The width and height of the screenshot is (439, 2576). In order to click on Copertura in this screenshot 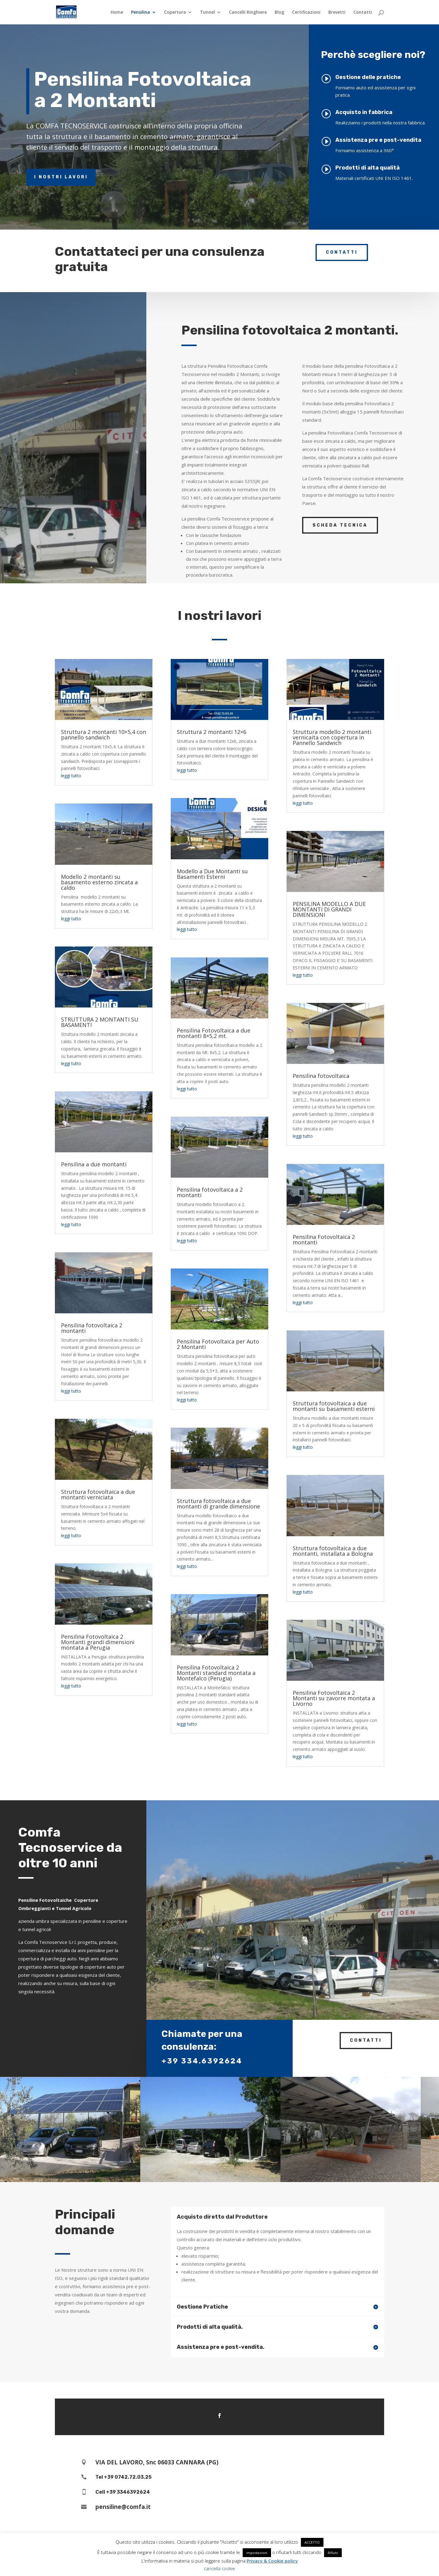, I will do `click(175, 12)`.